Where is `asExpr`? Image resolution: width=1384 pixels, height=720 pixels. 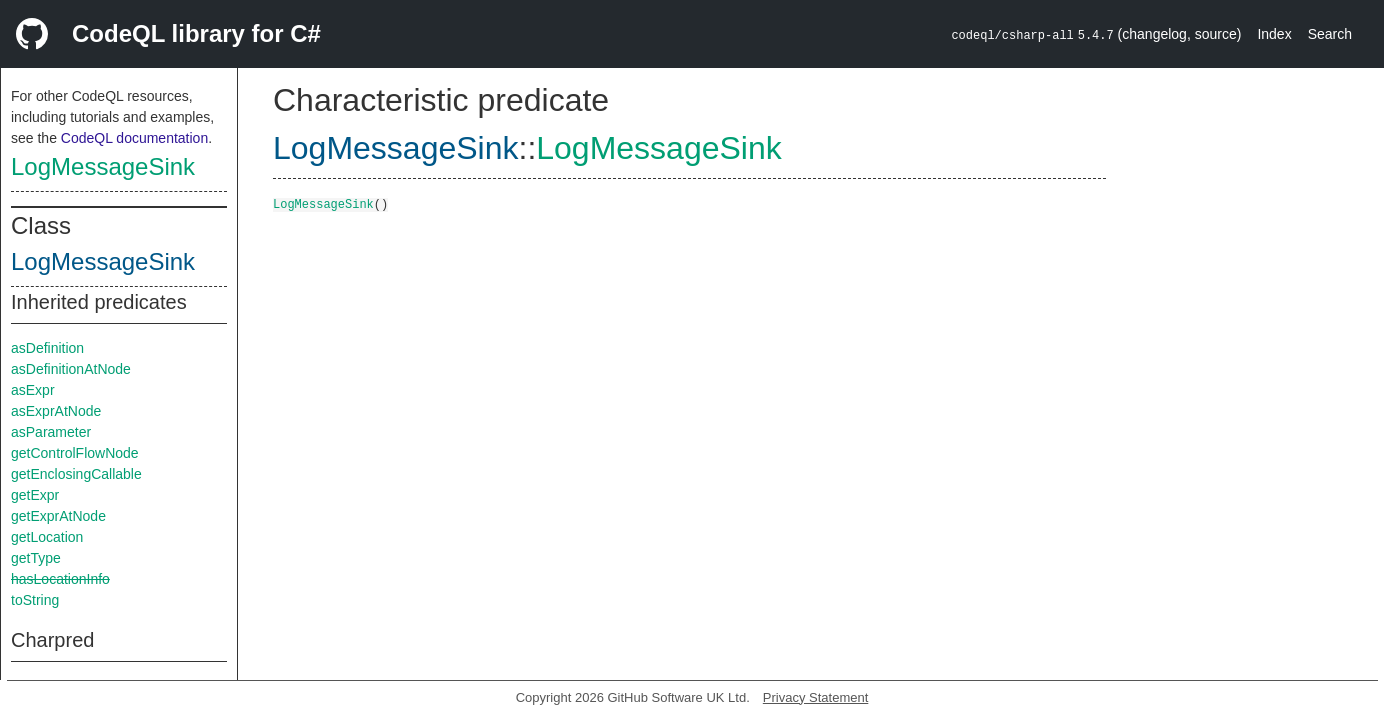 asExpr is located at coordinates (33, 390).